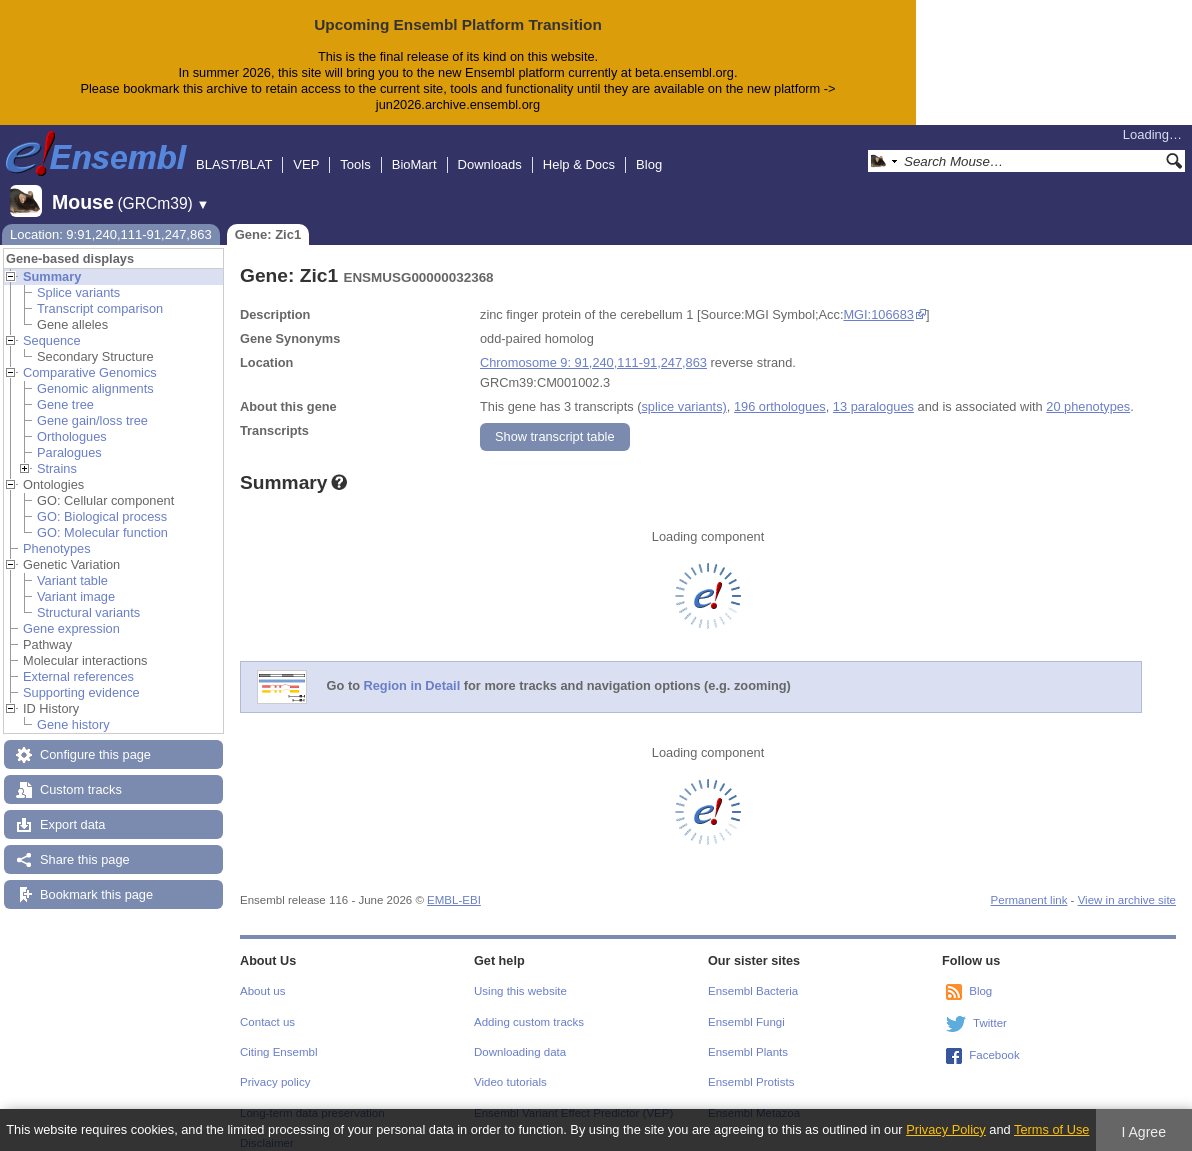 This screenshot has width=1192, height=1151. What do you see at coordinates (72, 420) in the screenshot?
I see `Orthologues` at bounding box center [72, 420].